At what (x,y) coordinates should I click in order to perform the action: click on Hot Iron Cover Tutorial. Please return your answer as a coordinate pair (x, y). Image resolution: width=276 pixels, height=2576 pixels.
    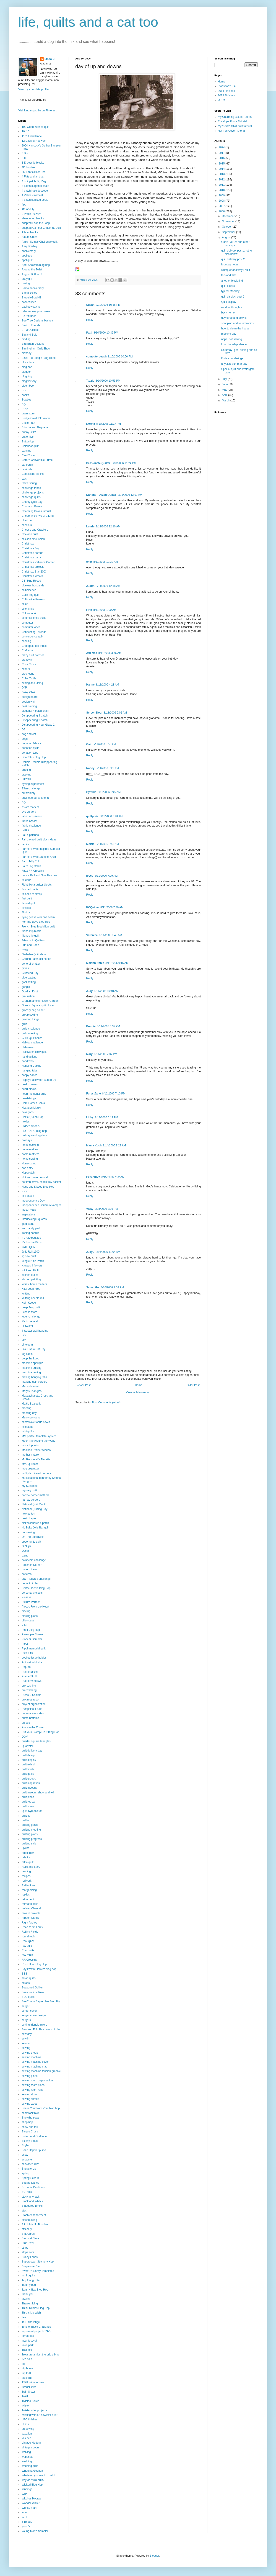
    Looking at the image, I should click on (231, 130).